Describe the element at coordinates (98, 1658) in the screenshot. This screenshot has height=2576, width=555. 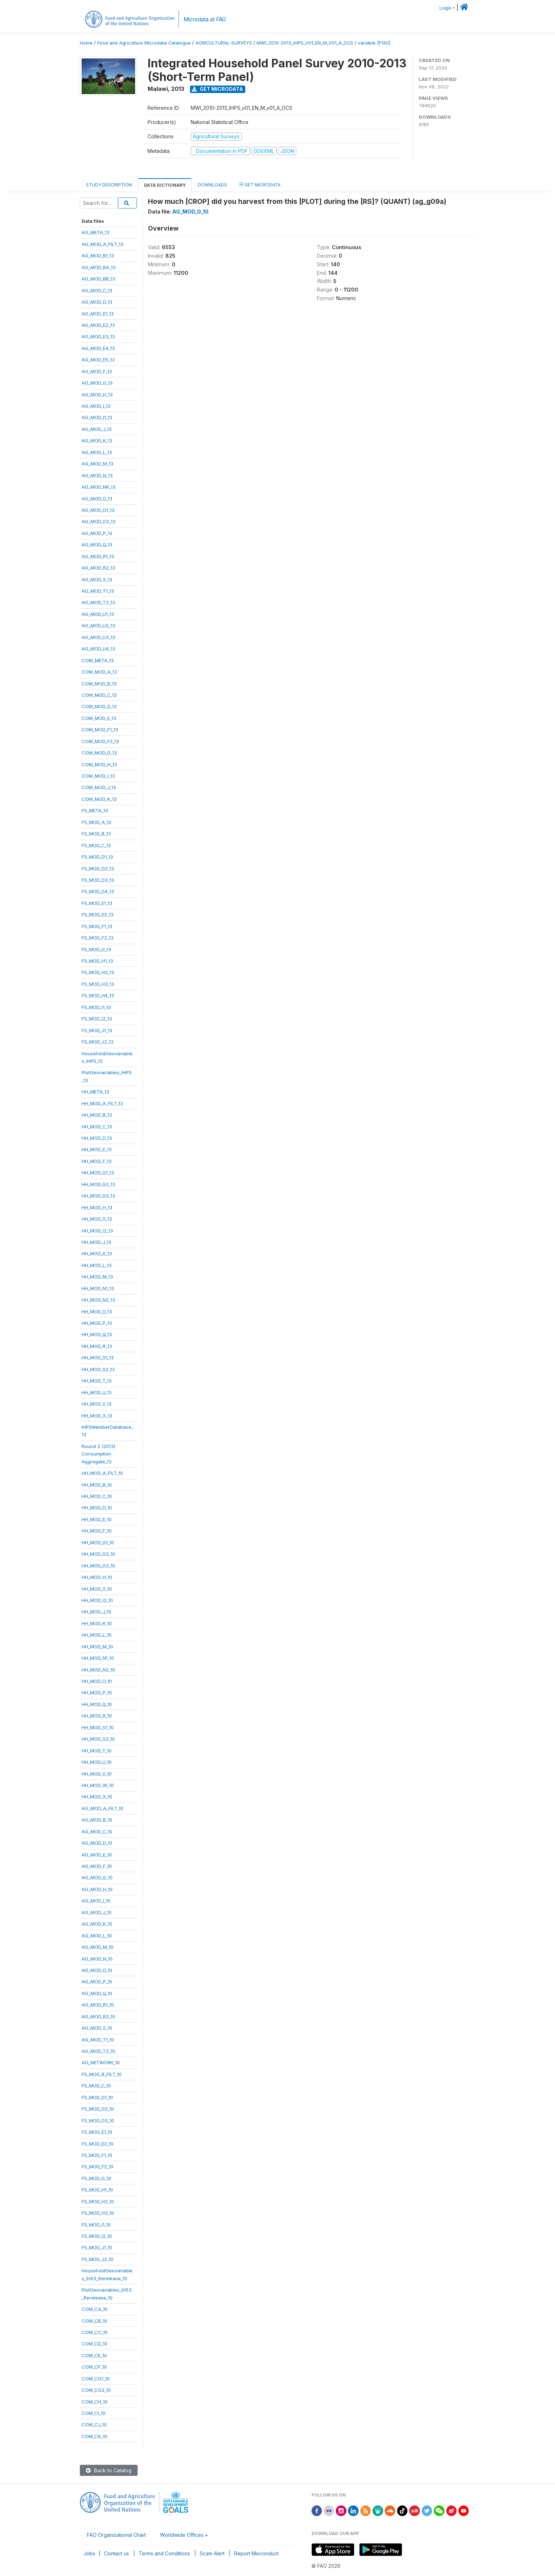
I see `HH_MOD_N1_10` at that location.